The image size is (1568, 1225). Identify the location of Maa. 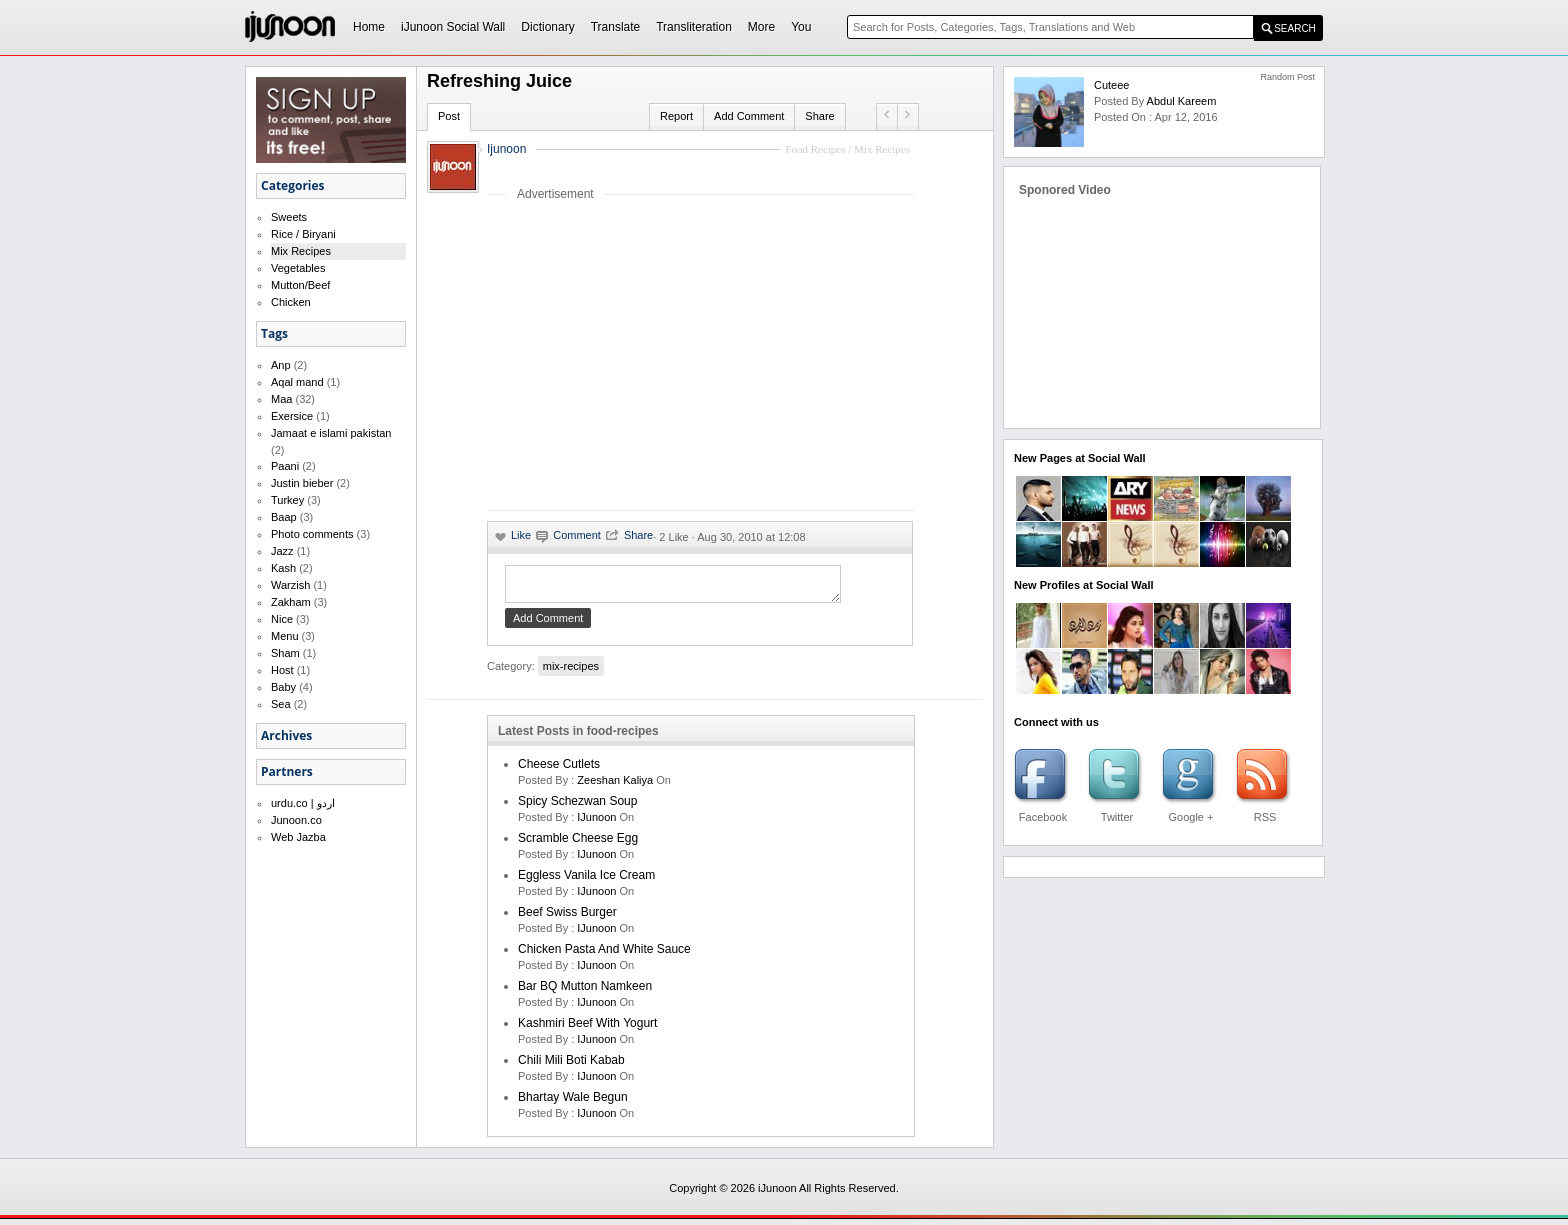
(281, 399).